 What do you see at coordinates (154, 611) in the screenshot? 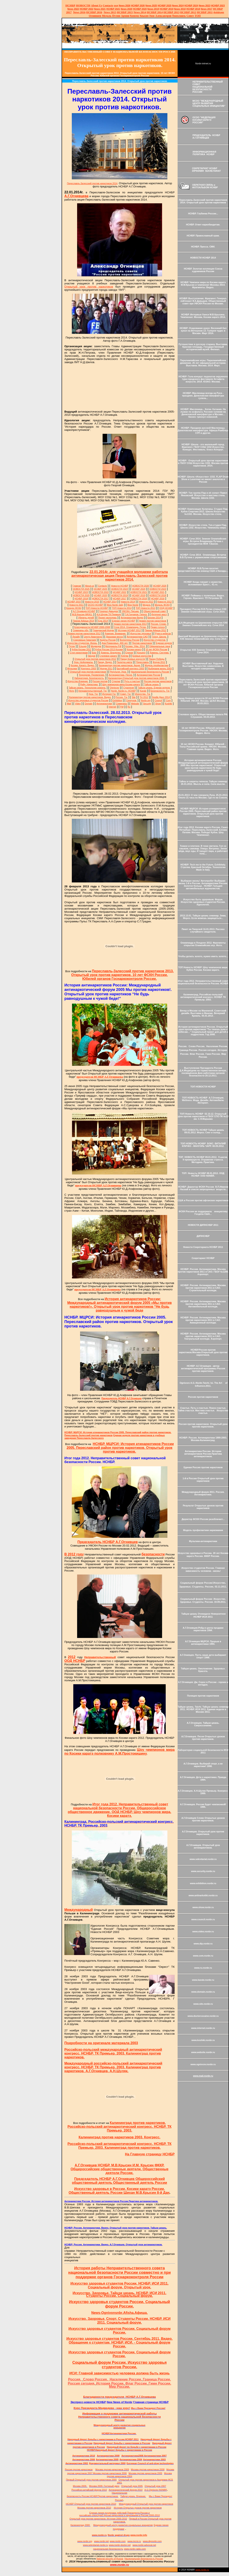
I see `Общественный совет` at bounding box center [154, 611].